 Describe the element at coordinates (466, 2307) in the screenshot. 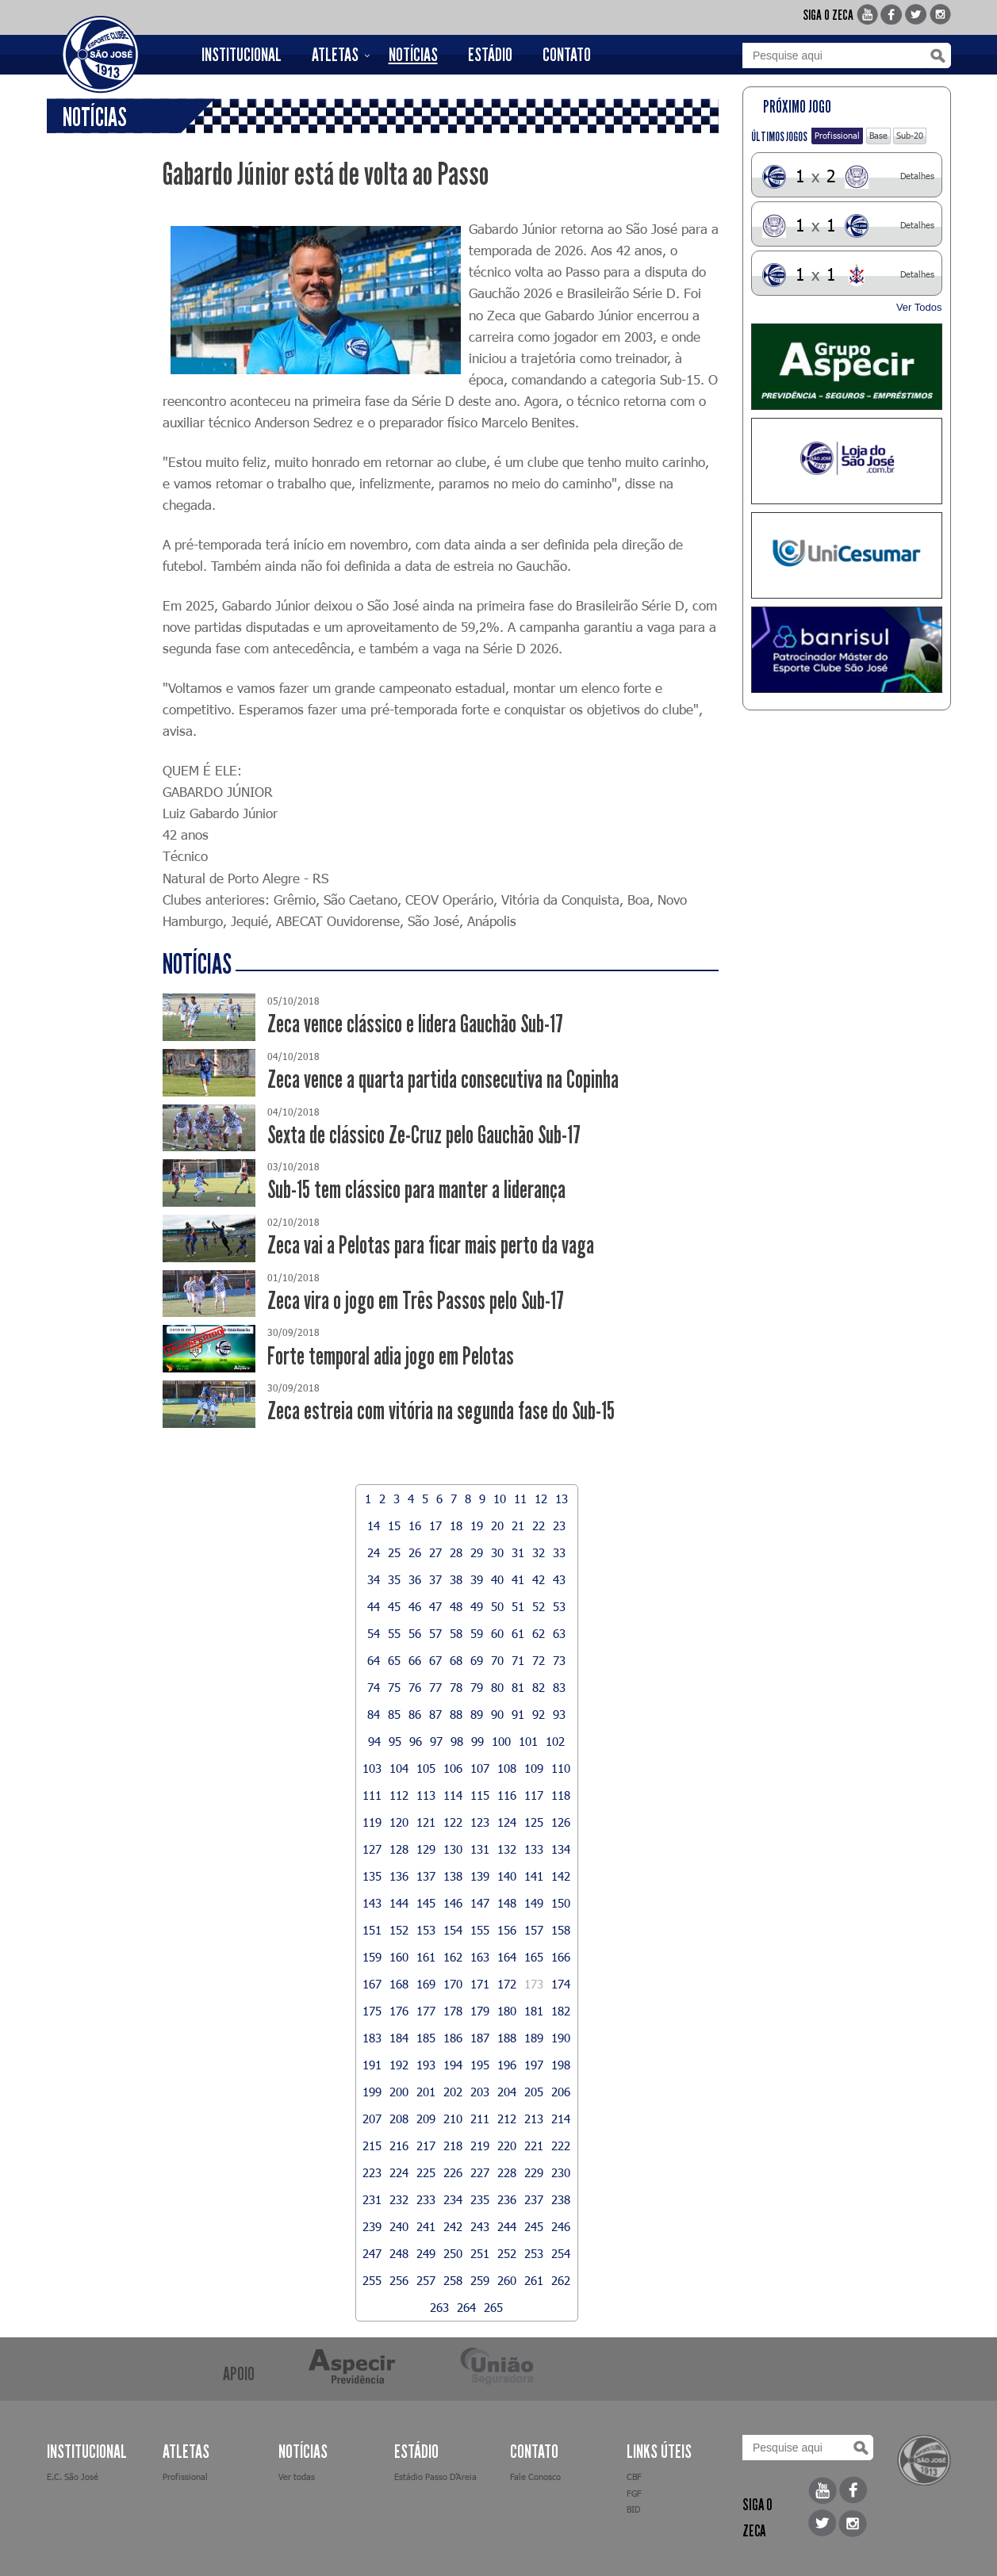

I see `264` at that location.